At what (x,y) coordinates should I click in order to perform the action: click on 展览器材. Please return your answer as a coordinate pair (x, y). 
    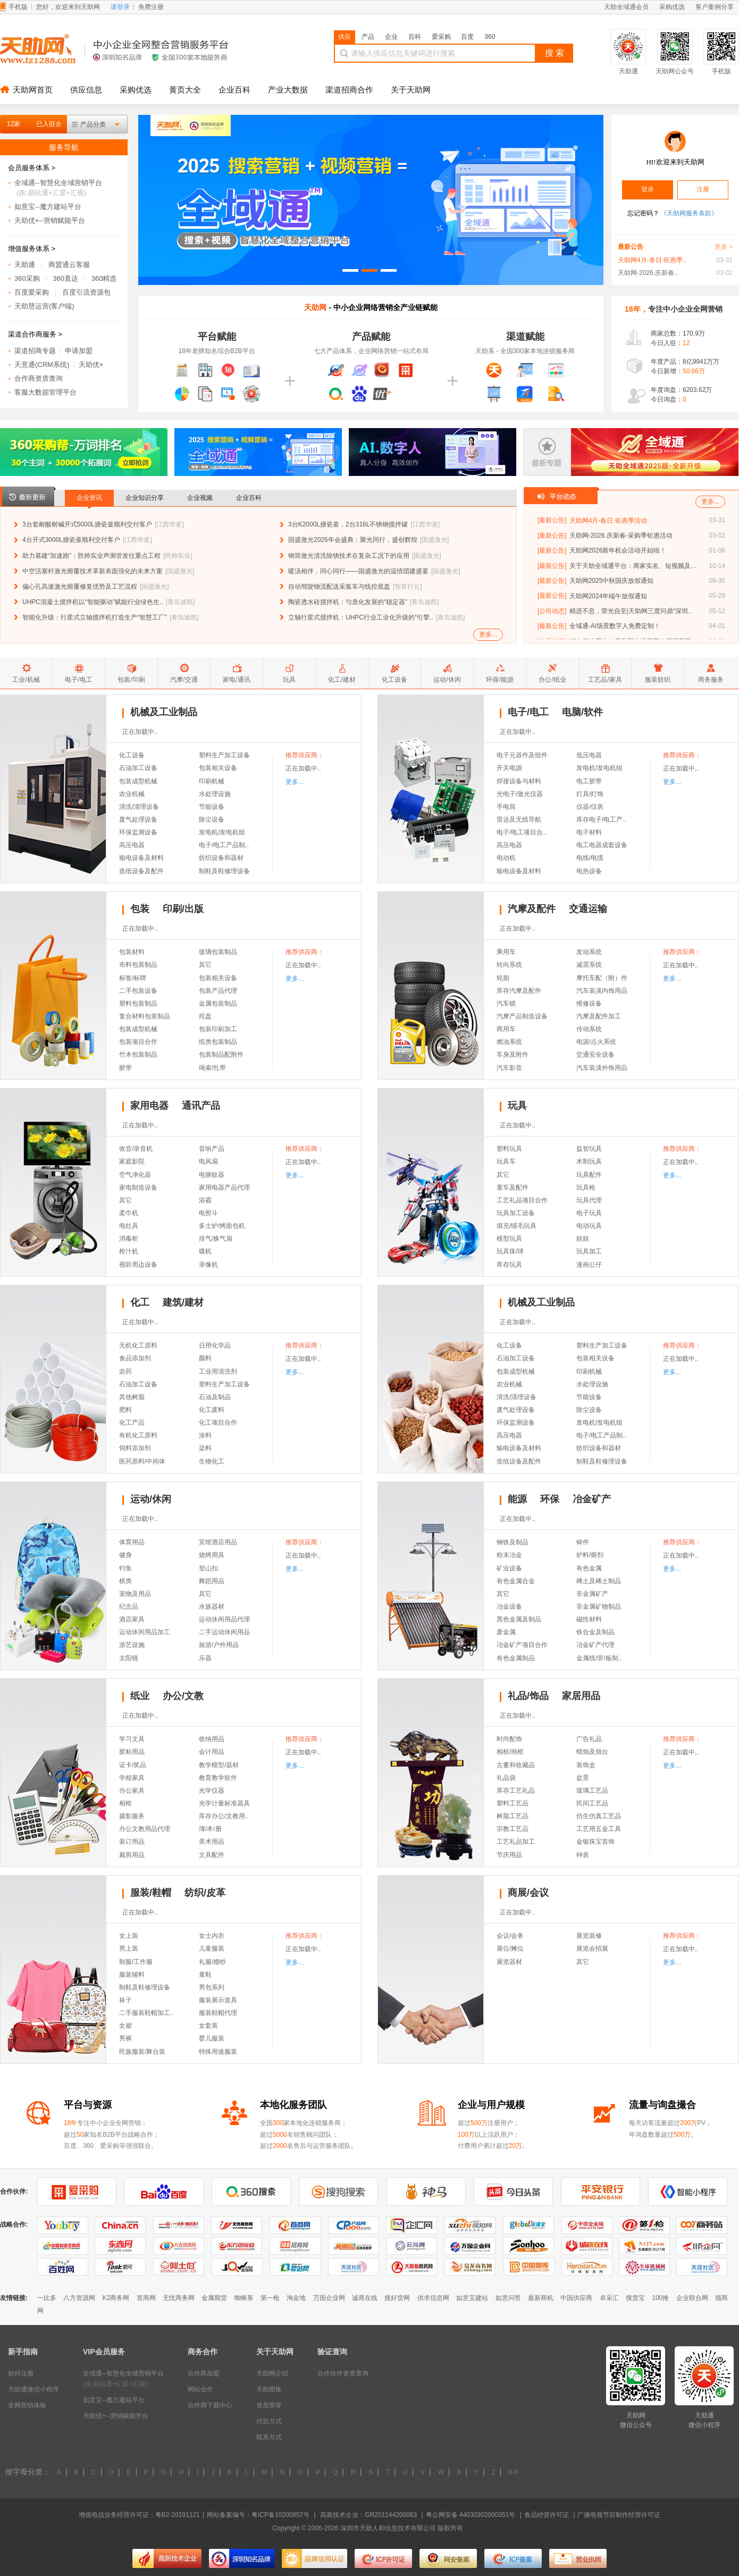
    Looking at the image, I should click on (509, 1962).